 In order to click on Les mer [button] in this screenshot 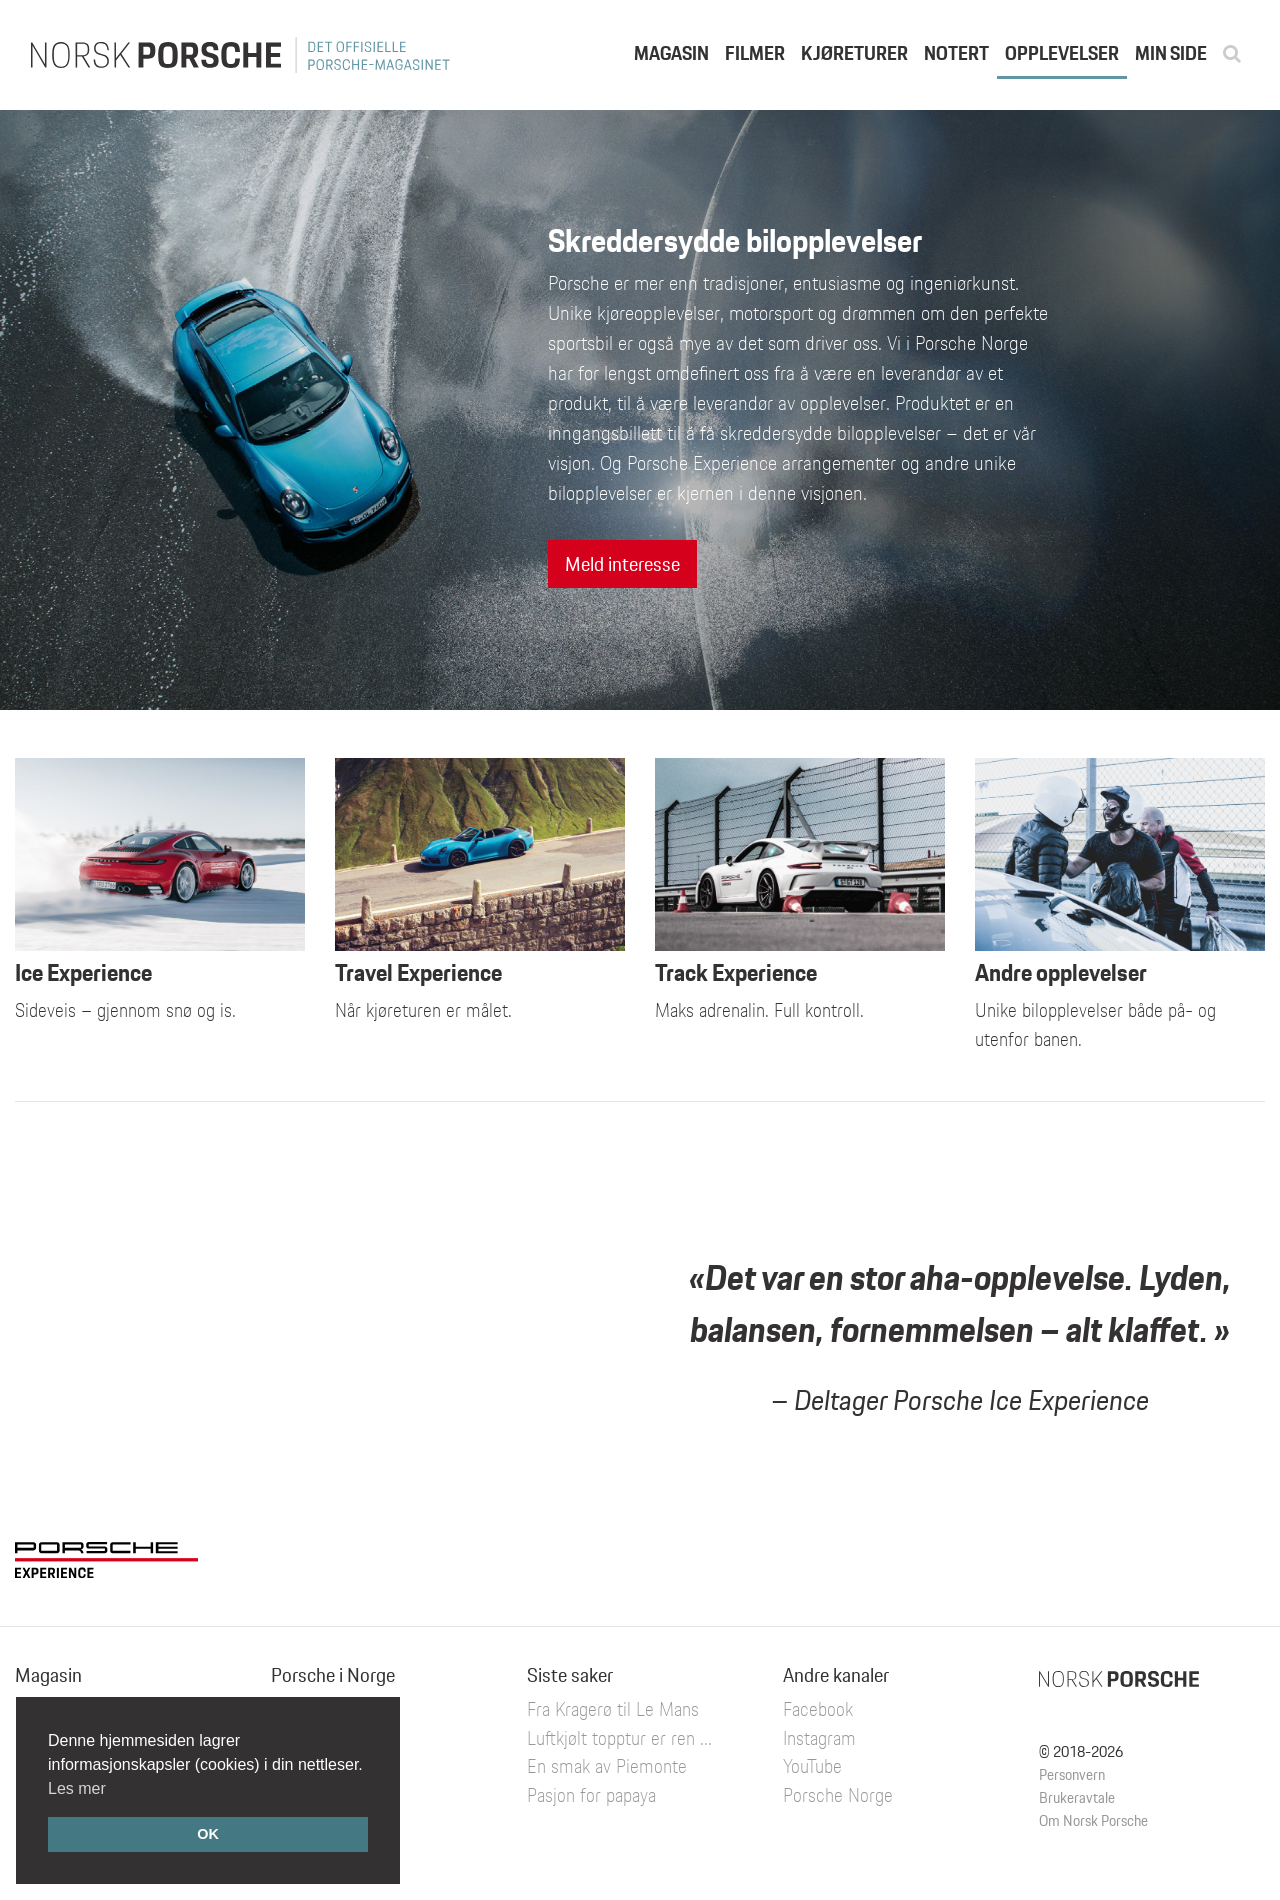, I will do `click(77, 1788)`.